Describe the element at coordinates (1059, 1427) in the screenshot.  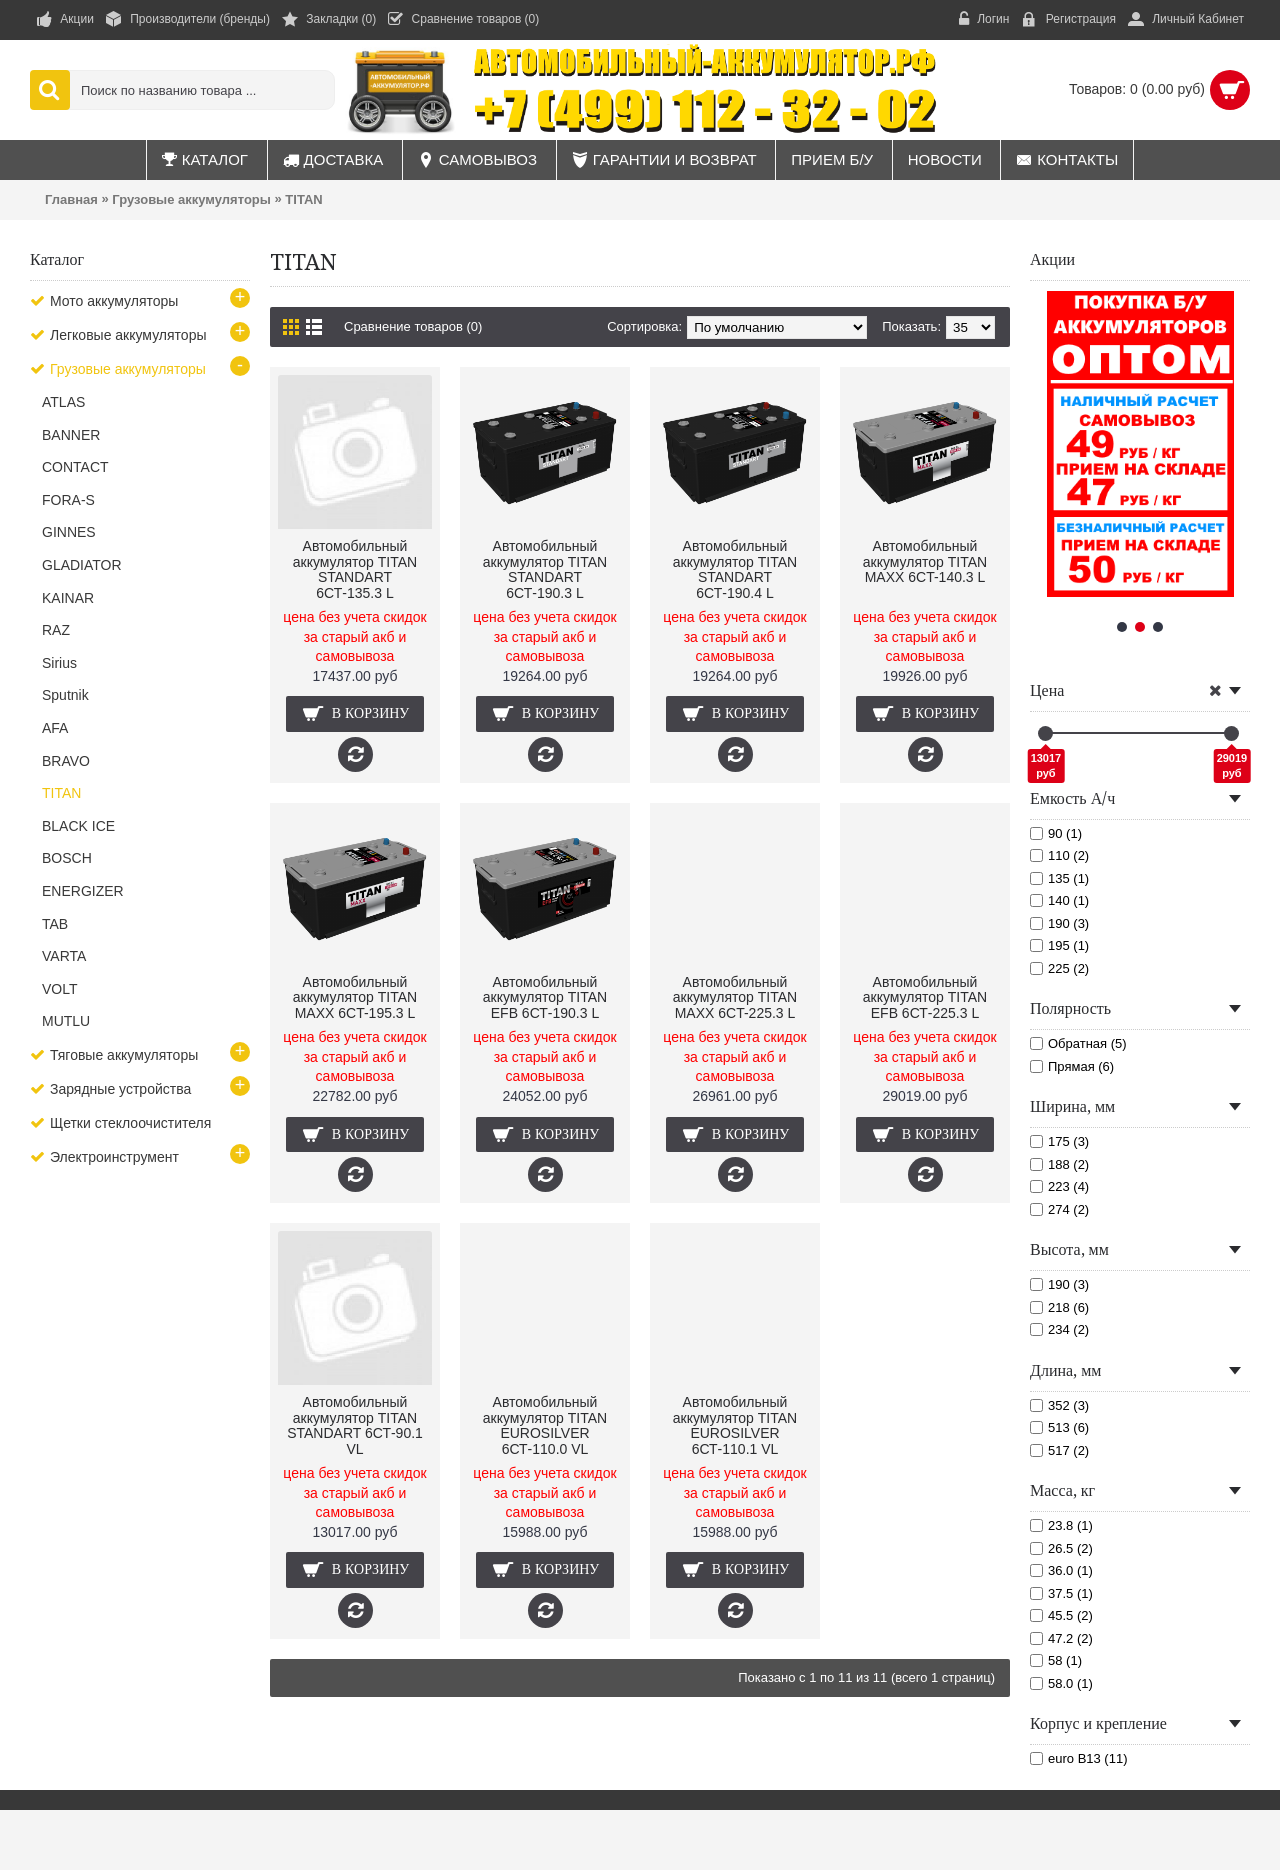
I see `513 (6)` at that location.